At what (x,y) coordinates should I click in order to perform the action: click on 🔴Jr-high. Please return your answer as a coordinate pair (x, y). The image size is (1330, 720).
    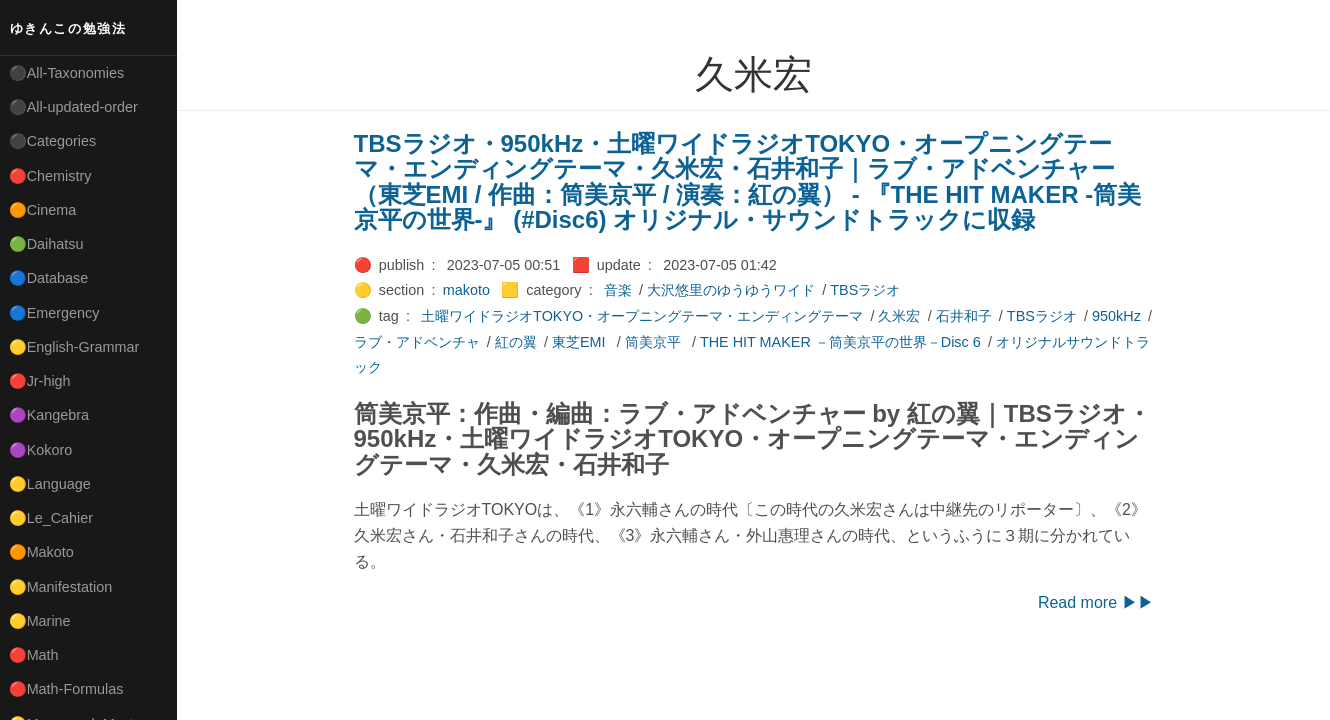
    Looking at the image, I should click on (40, 381).